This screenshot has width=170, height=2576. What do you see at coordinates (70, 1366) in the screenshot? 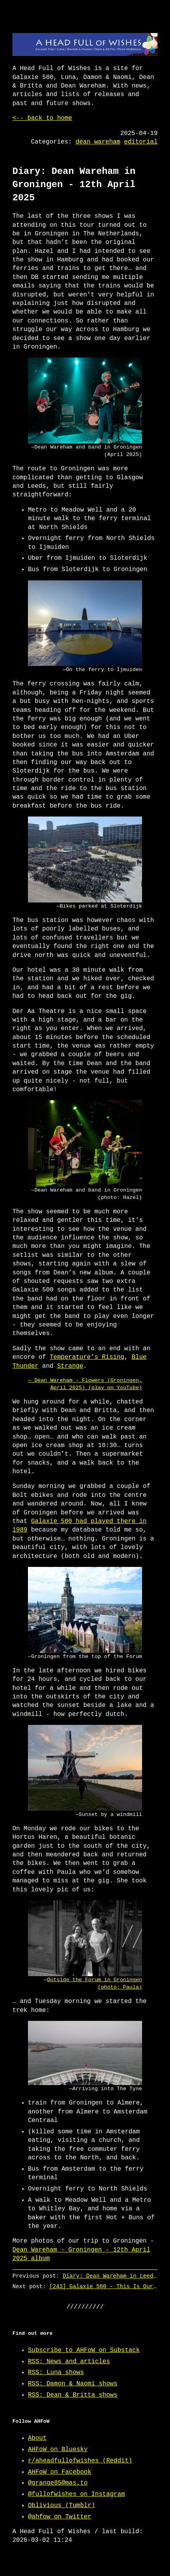
I see `Strange` at bounding box center [70, 1366].